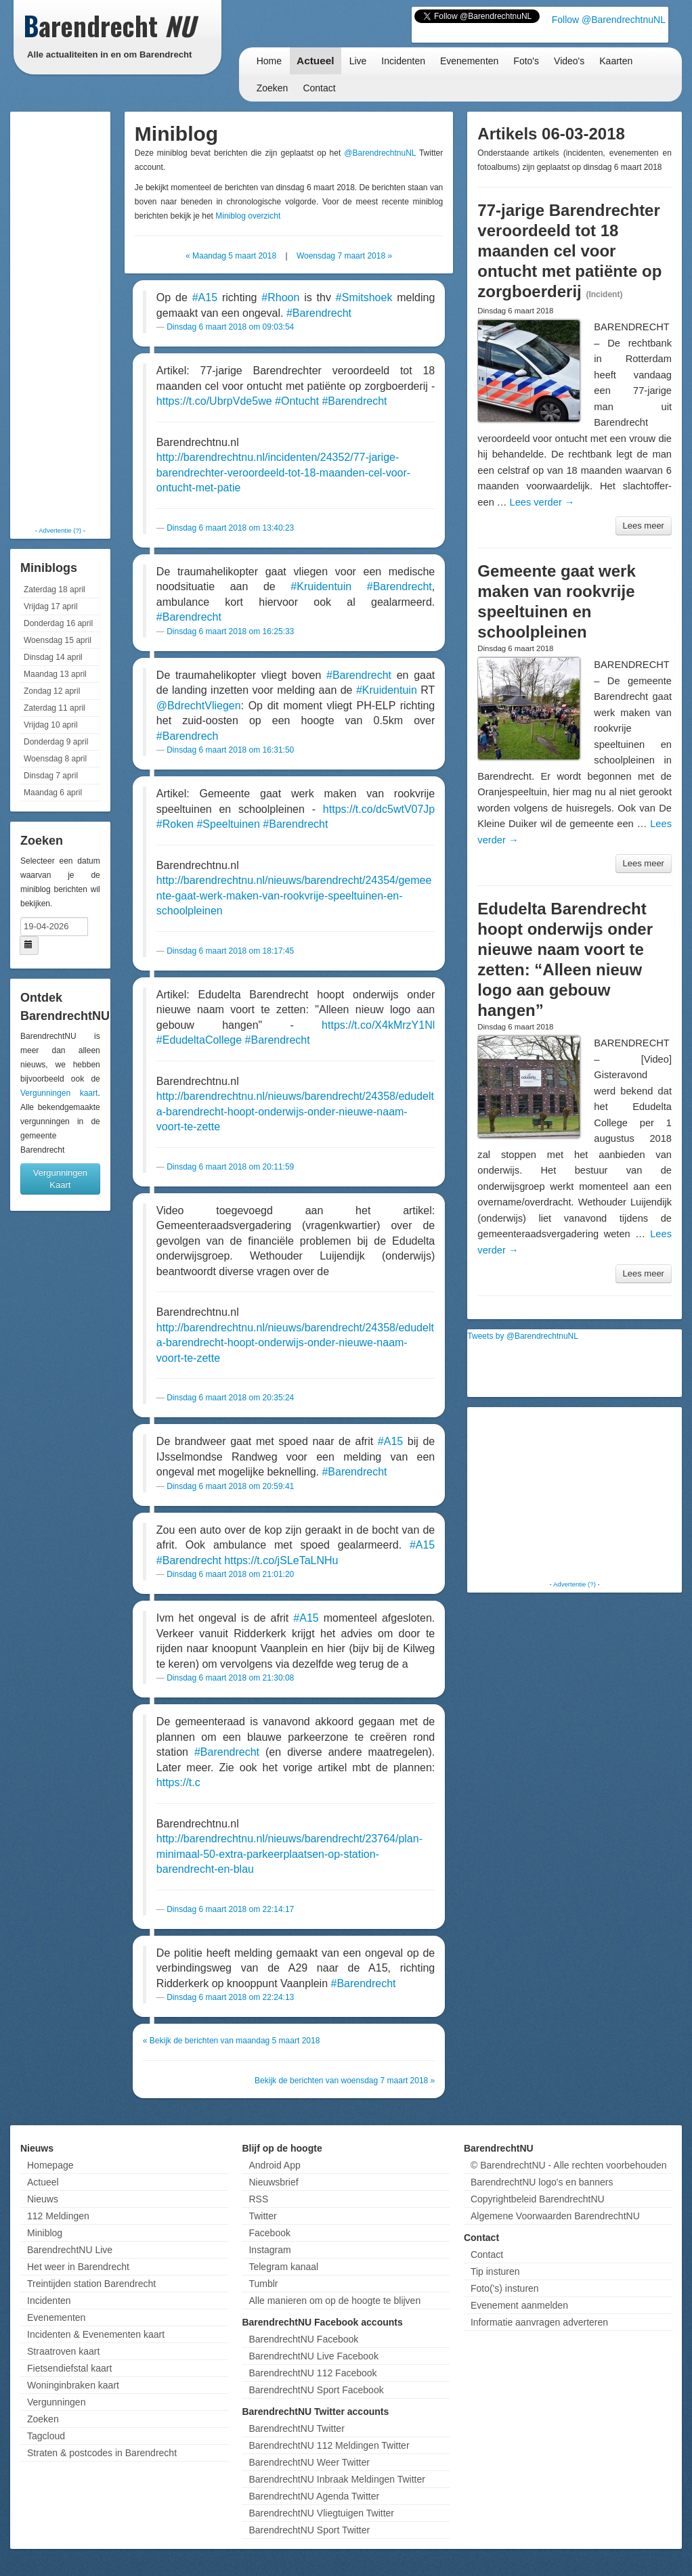 The width and height of the screenshot is (692, 2576). I want to click on Woensdag 7 maart 2018 », so click(344, 256).